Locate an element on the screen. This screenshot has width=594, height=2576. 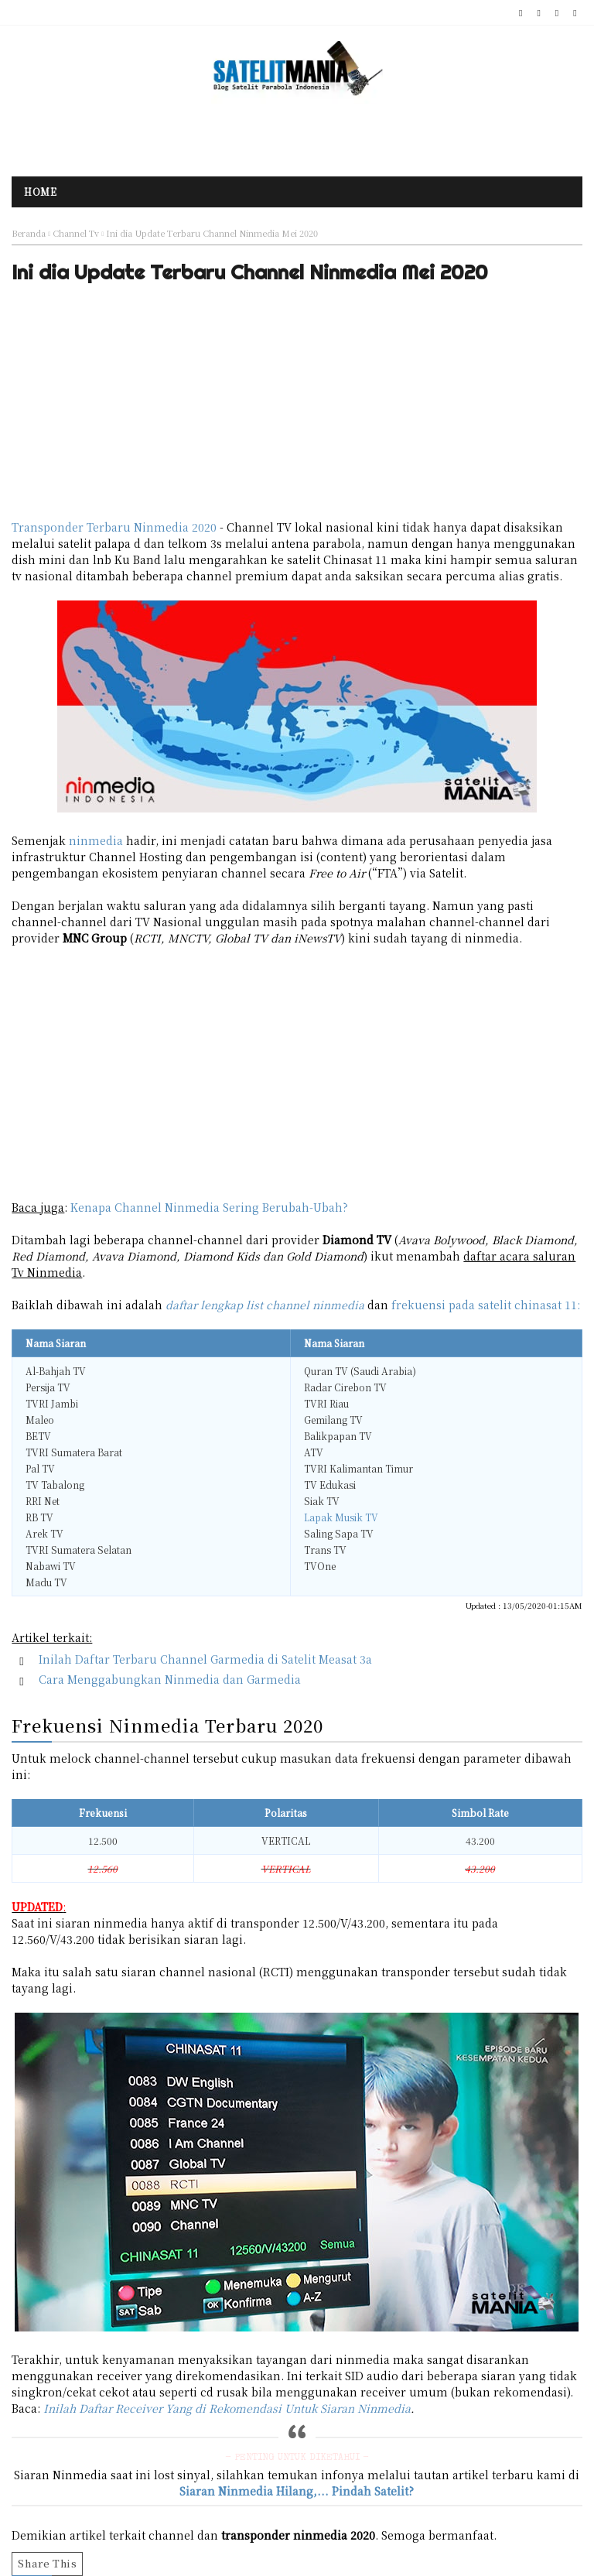
ninmedia is located at coordinates (96, 840).